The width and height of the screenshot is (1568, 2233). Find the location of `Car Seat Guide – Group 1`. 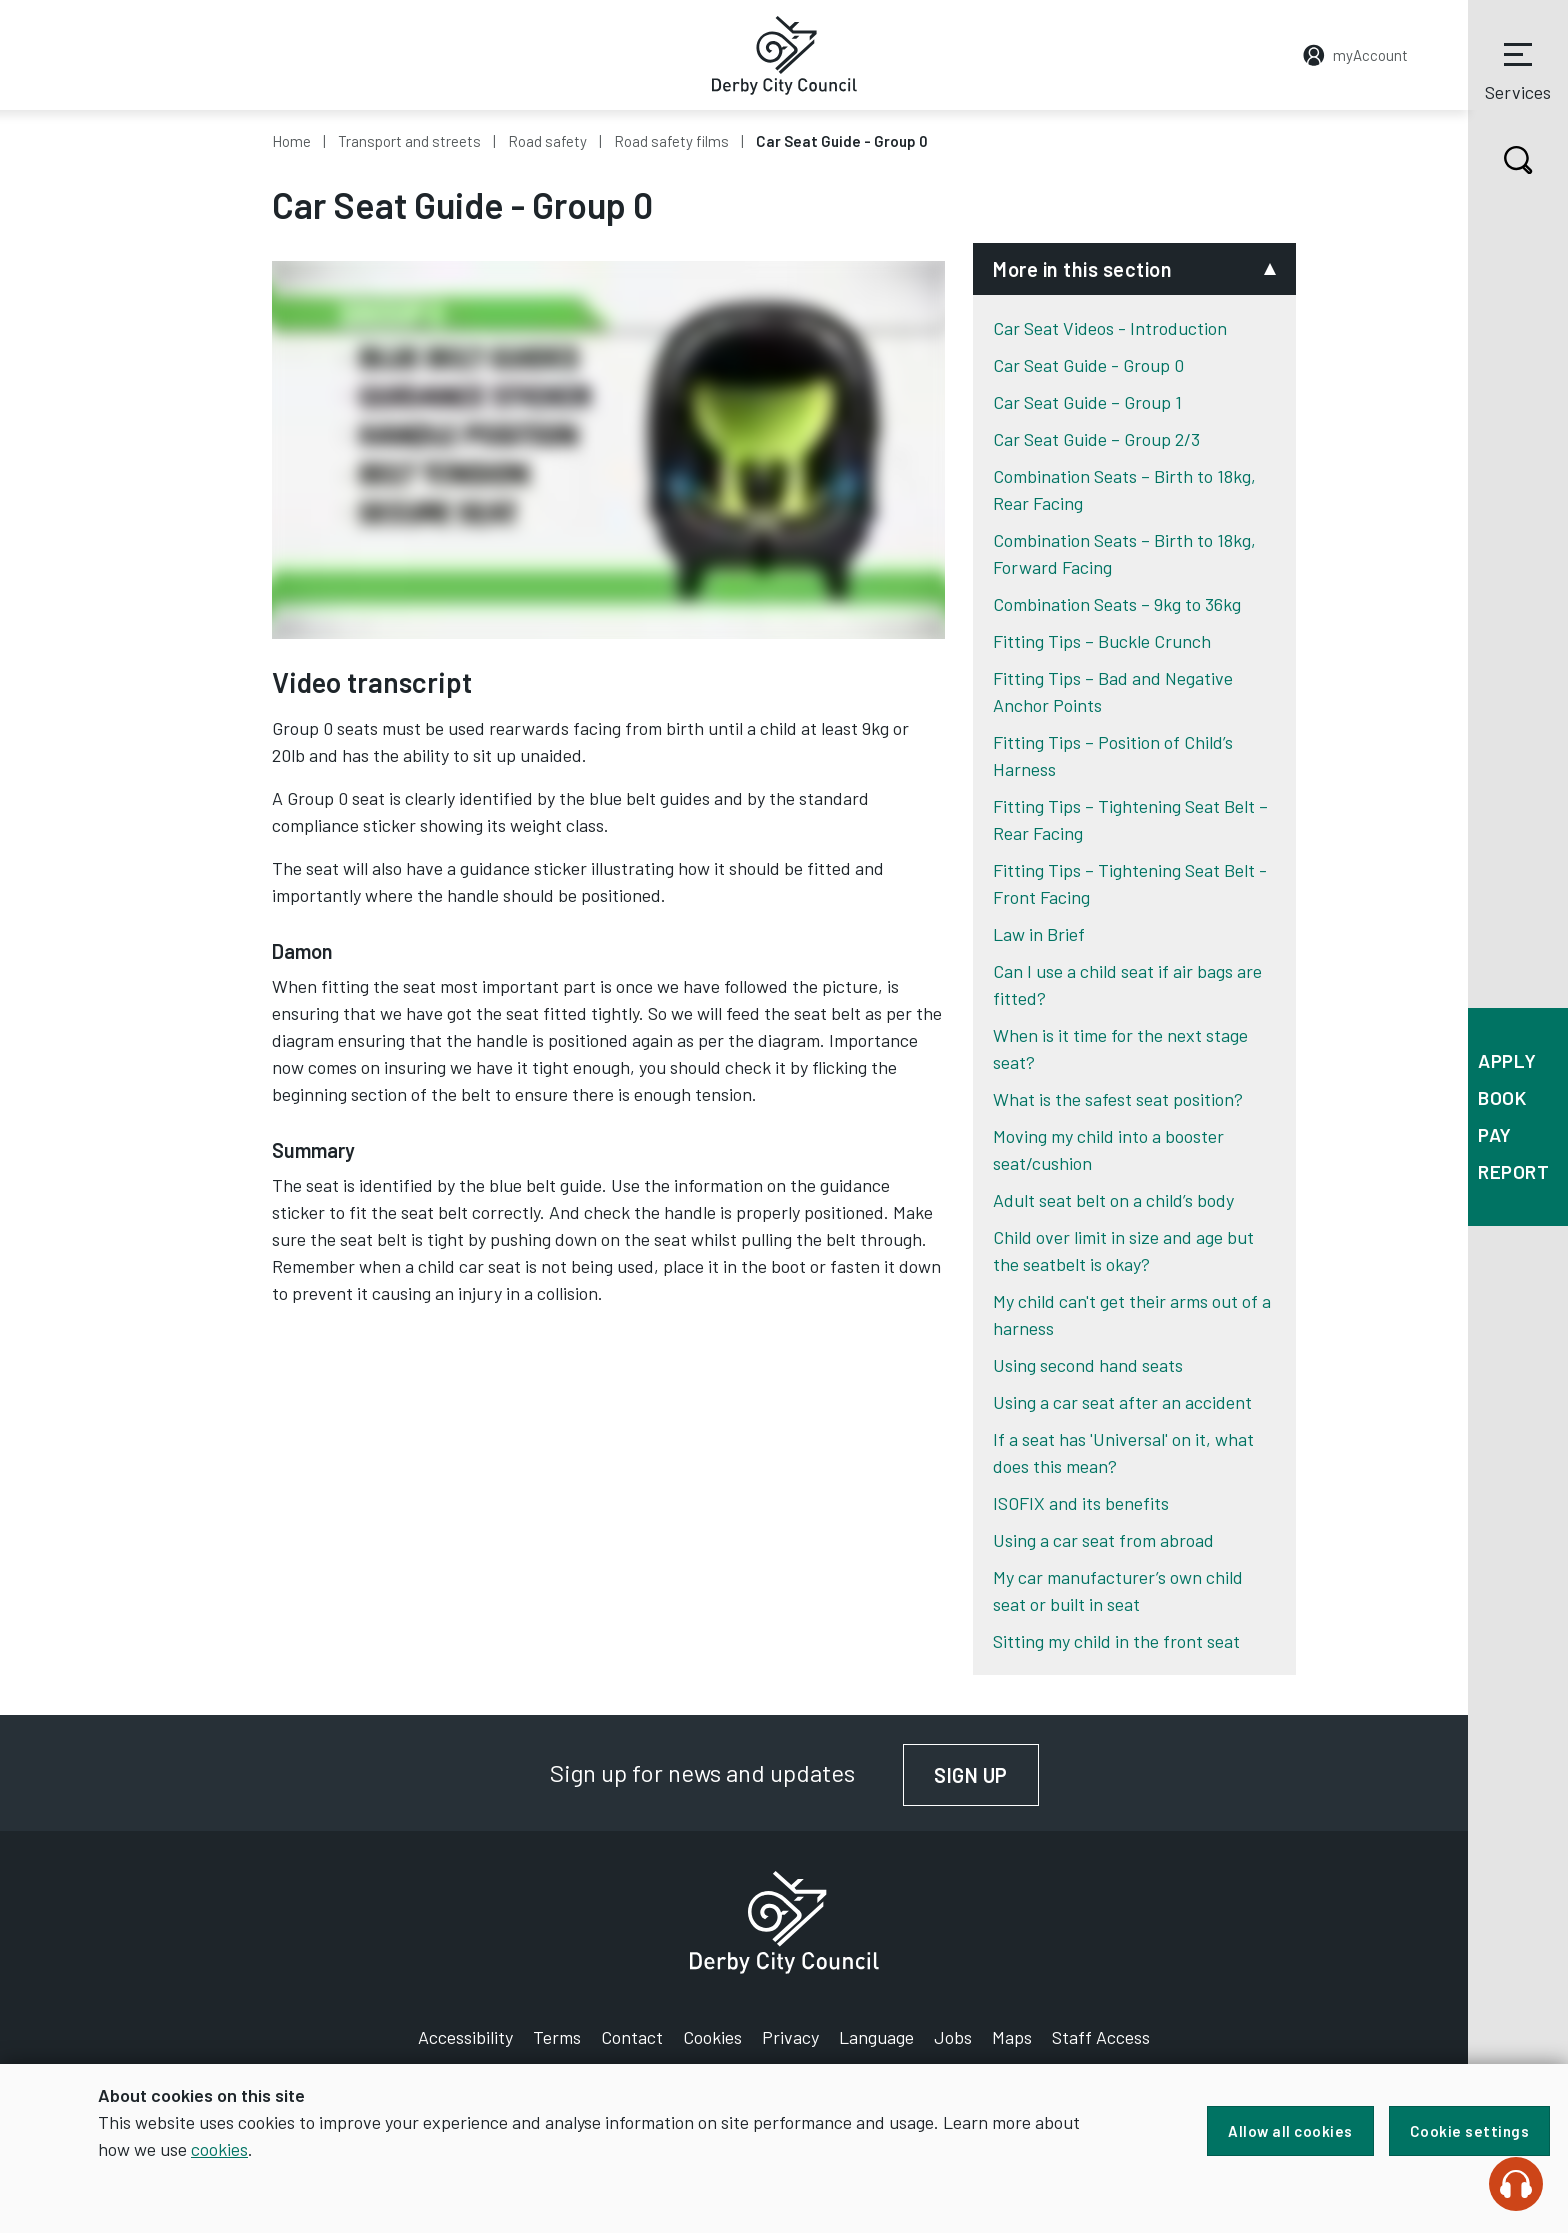

Car Seat Guide – Group 1 is located at coordinates (1087, 402).